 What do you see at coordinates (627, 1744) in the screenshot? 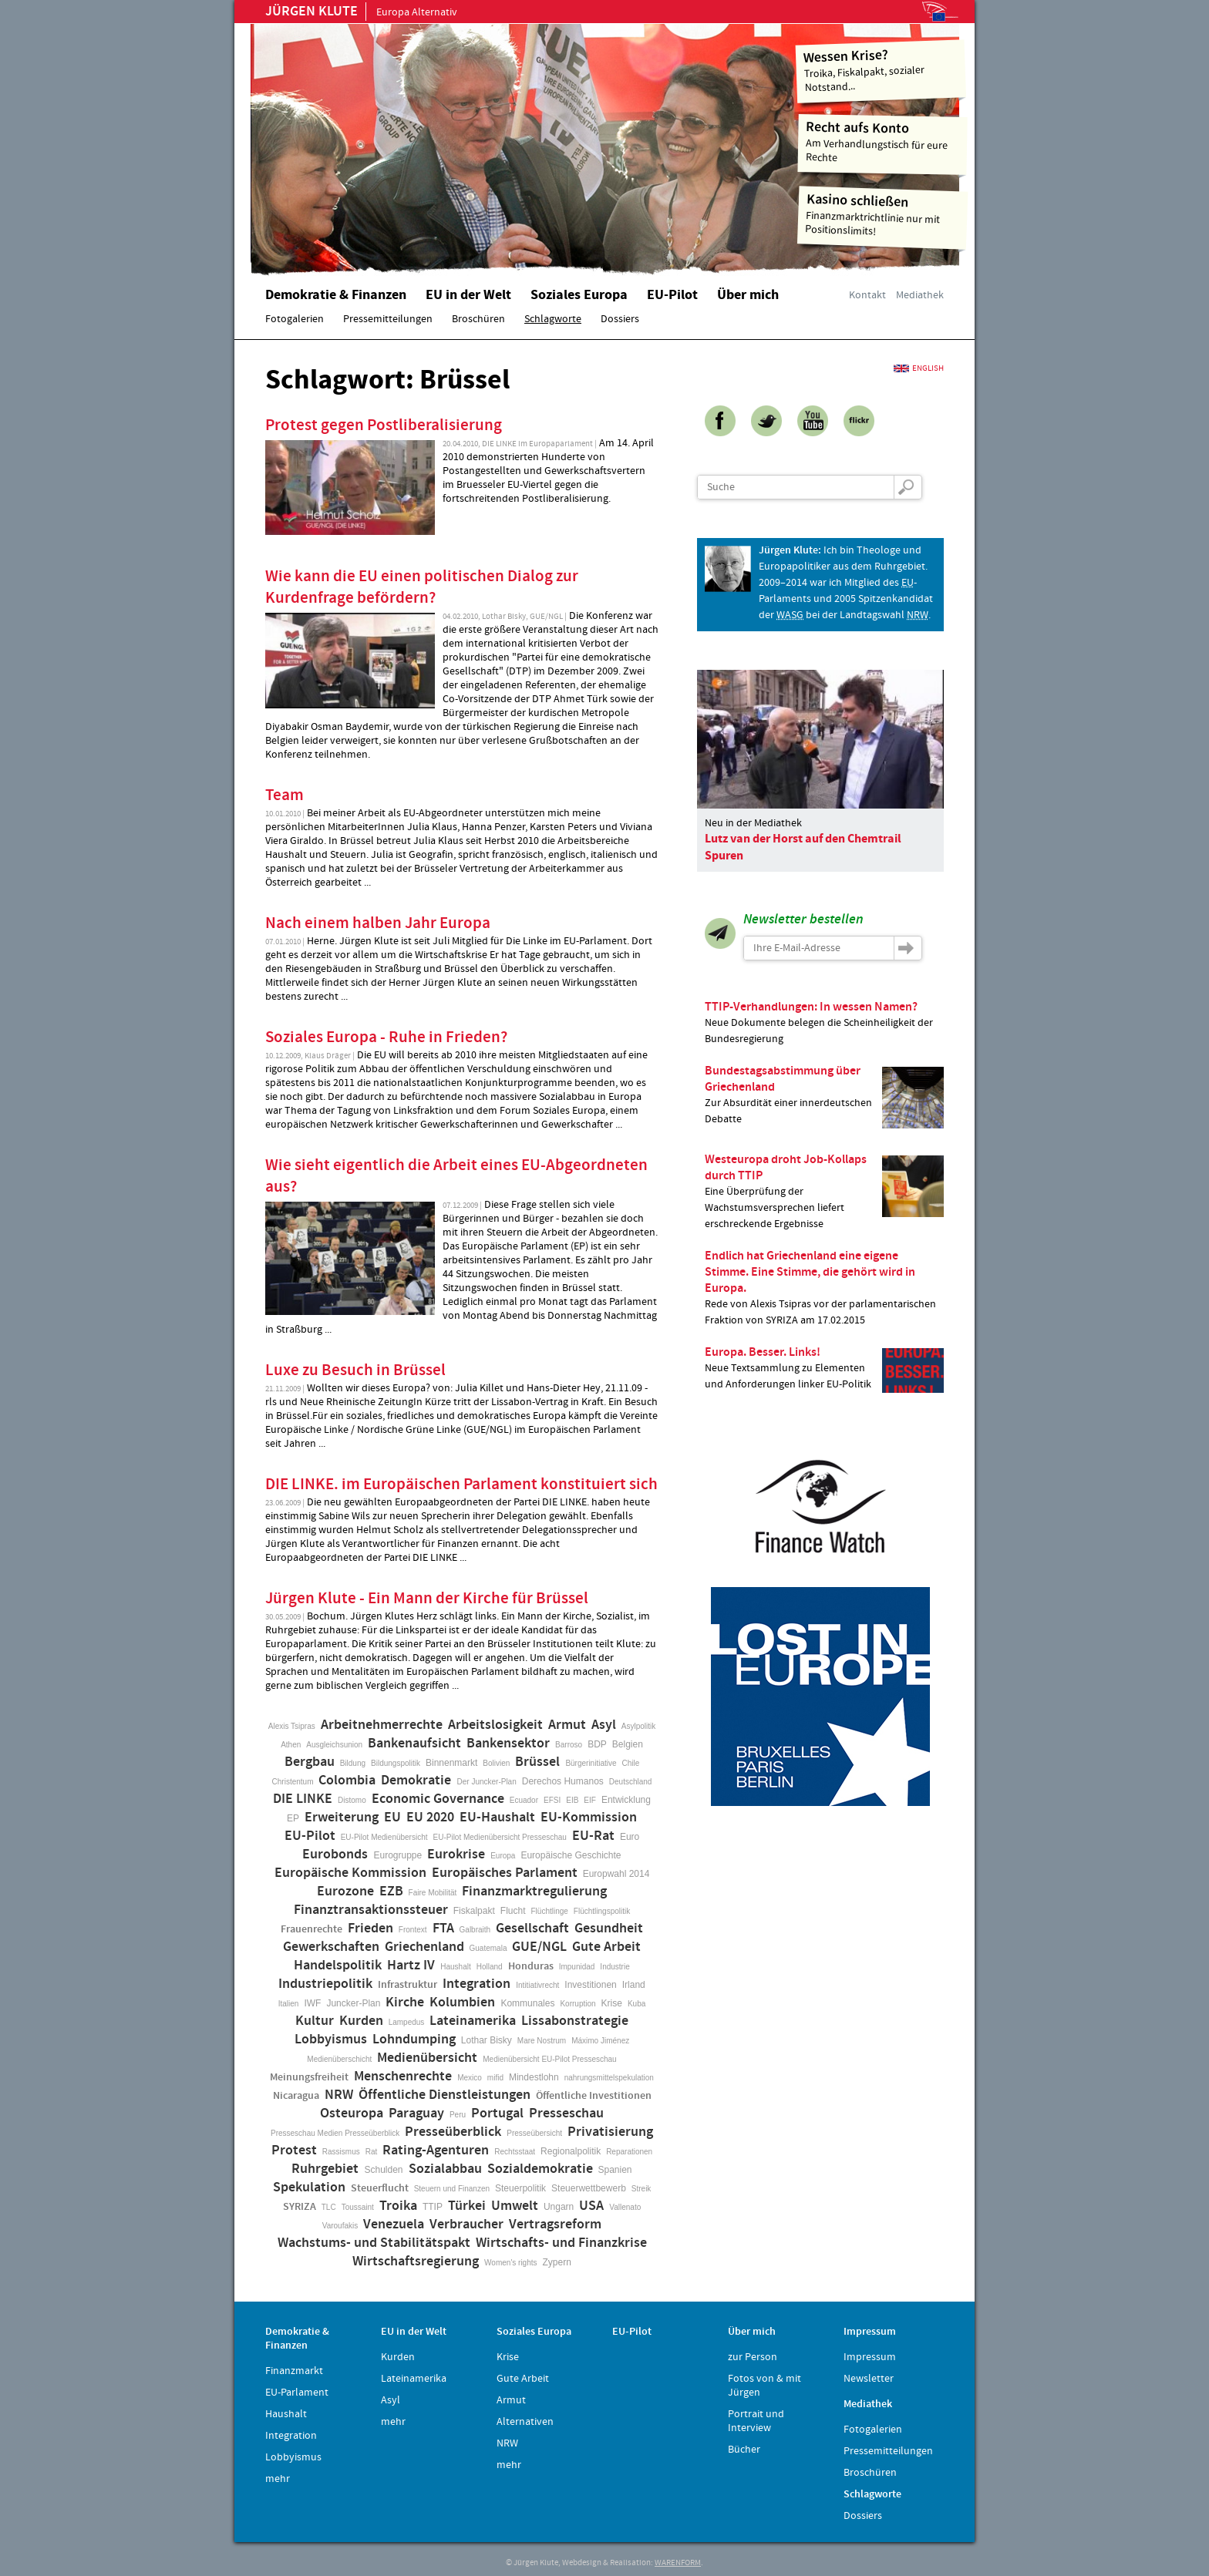
I see `Belgien` at bounding box center [627, 1744].